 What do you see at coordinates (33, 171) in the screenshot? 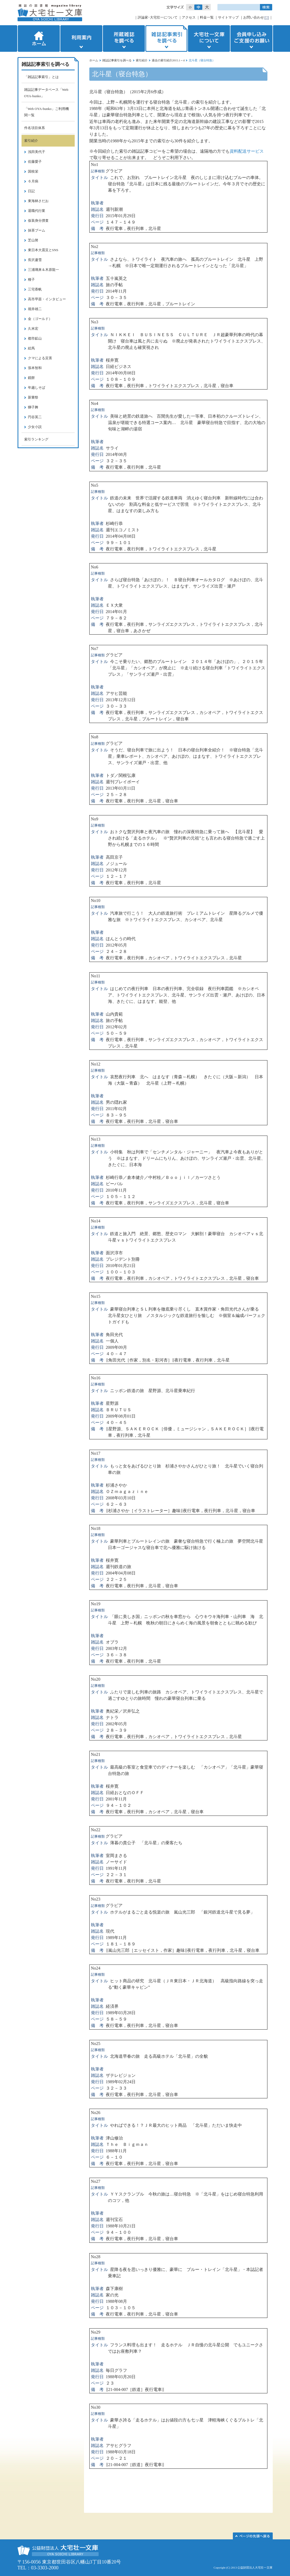
I see `国枝栄` at bounding box center [33, 171].